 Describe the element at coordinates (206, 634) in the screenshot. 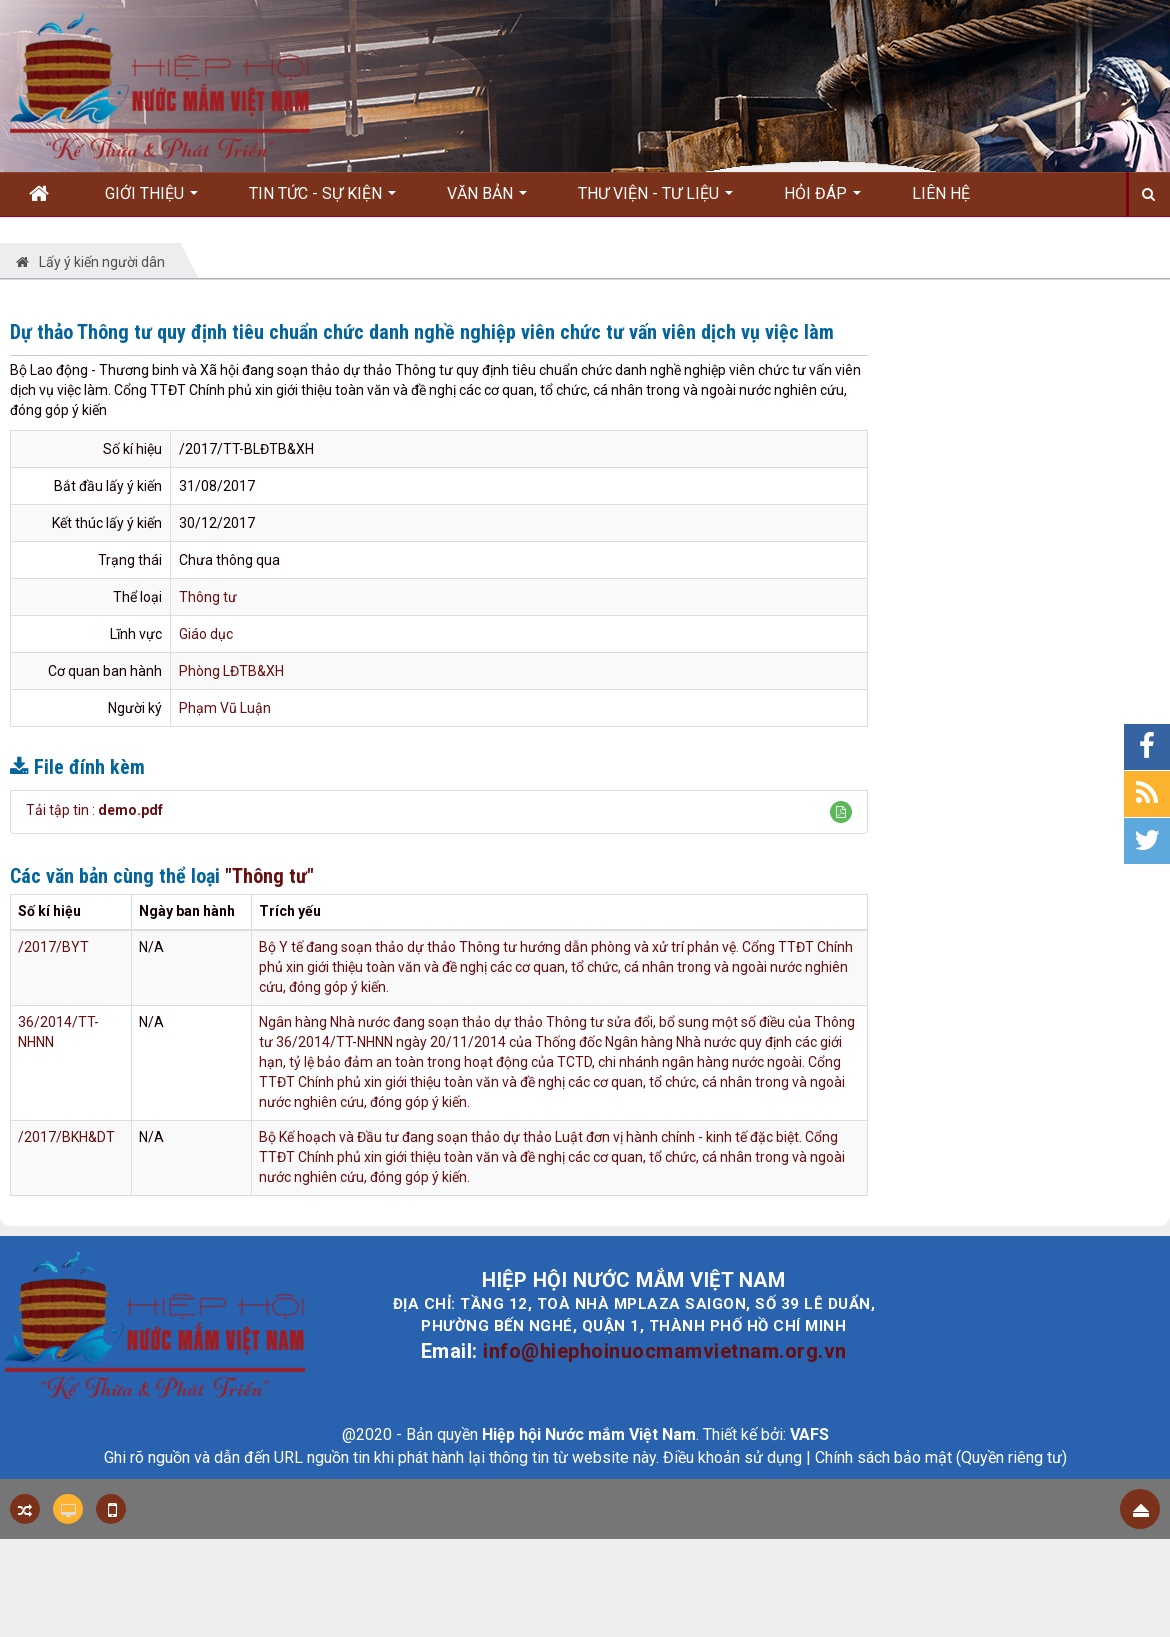

I see `Giáo dục` at that location.